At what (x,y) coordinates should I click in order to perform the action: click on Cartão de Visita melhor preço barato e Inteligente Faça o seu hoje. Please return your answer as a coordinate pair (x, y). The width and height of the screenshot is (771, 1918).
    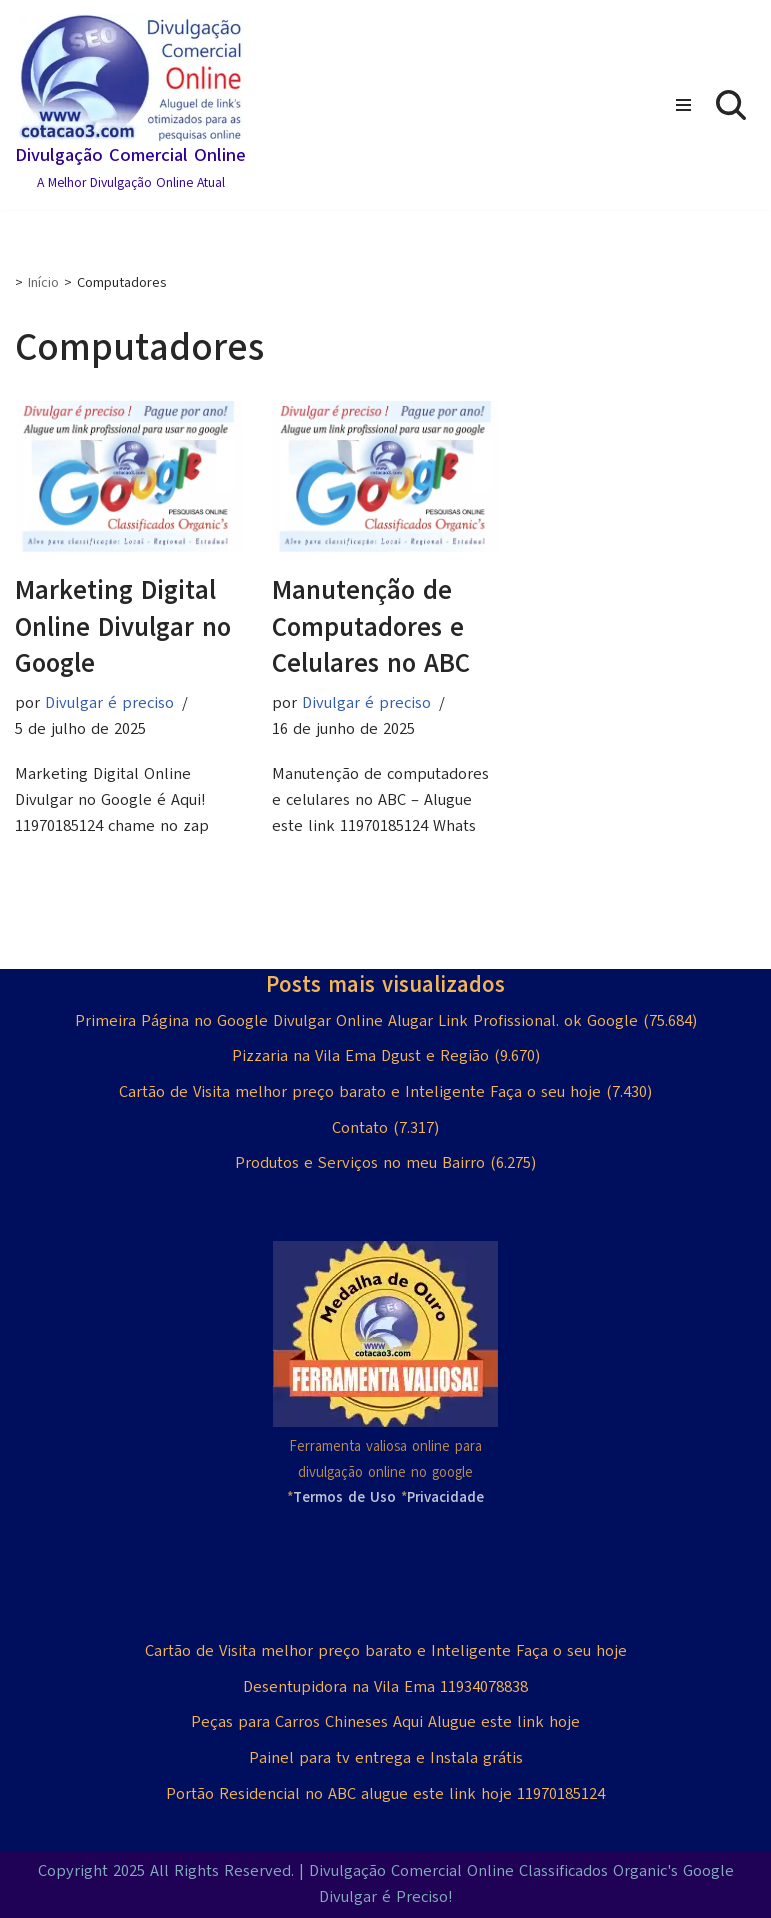
    Looking at the image, I should click on (360, 1092).